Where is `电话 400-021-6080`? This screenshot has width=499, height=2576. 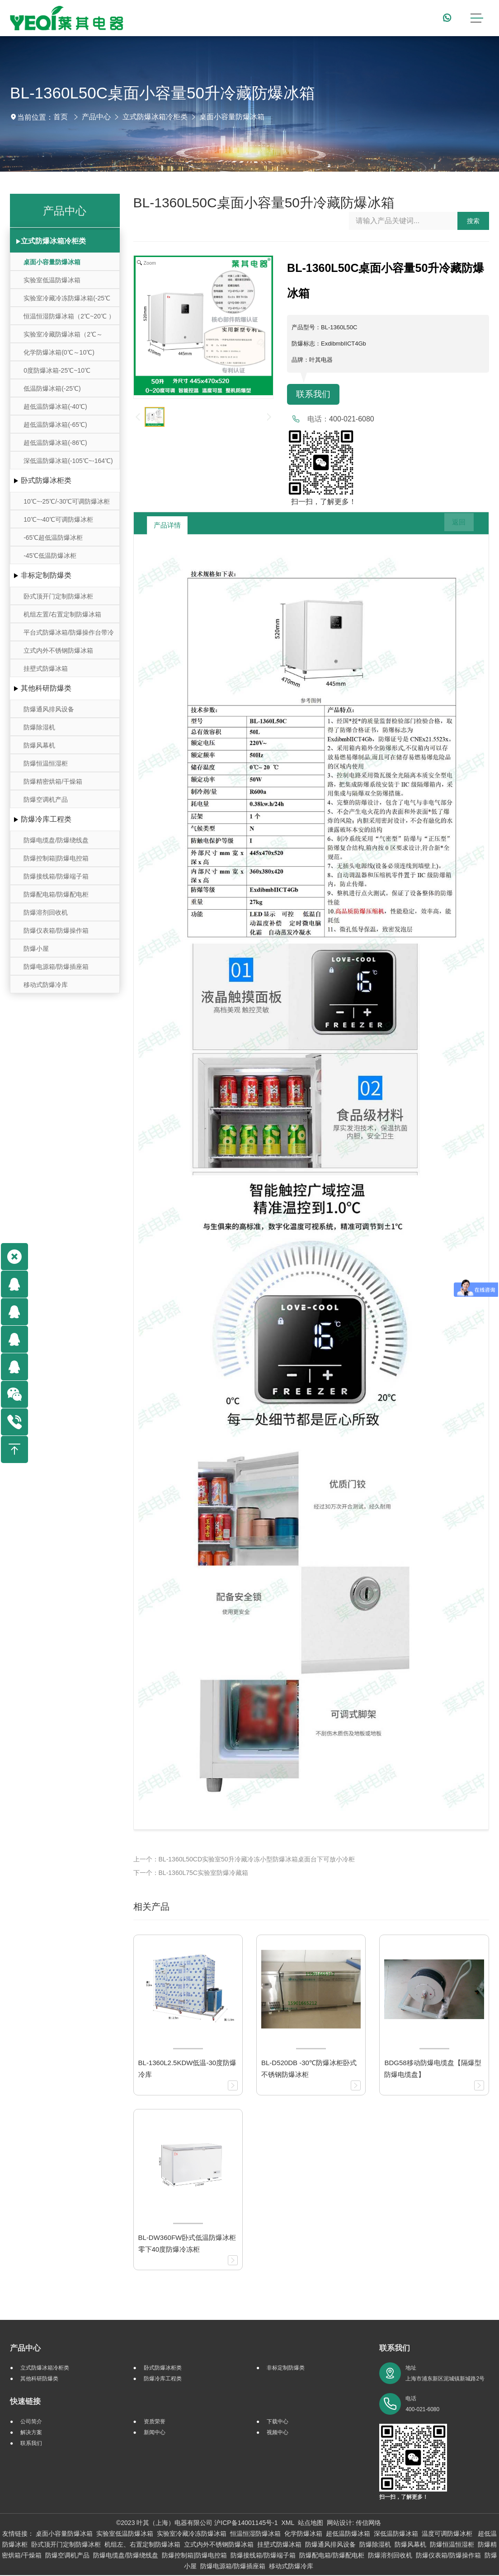 电话 400-021-6080 is located at coordinates (422, 2404).